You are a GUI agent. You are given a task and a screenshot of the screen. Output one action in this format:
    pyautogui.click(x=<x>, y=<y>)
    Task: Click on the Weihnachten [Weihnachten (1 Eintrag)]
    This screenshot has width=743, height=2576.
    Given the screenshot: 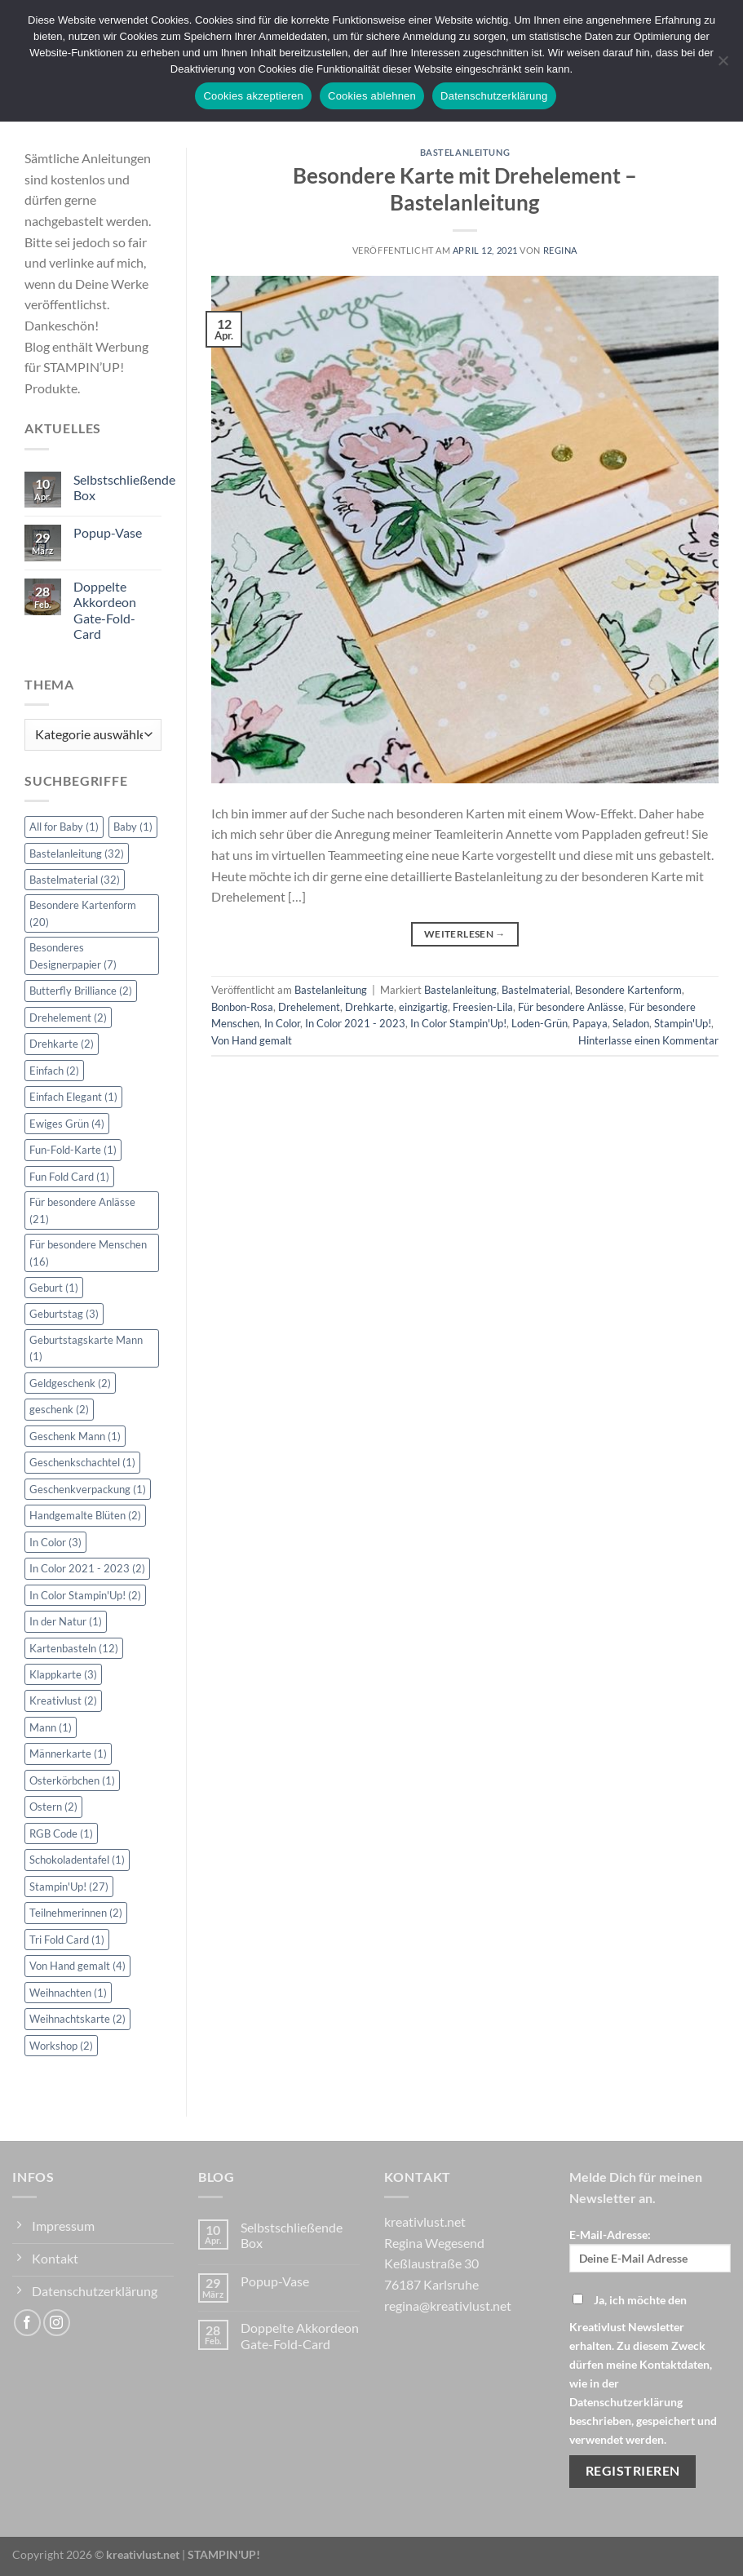 What is the action you would take?
    pyautogui.click(x=68, y=1992)
    